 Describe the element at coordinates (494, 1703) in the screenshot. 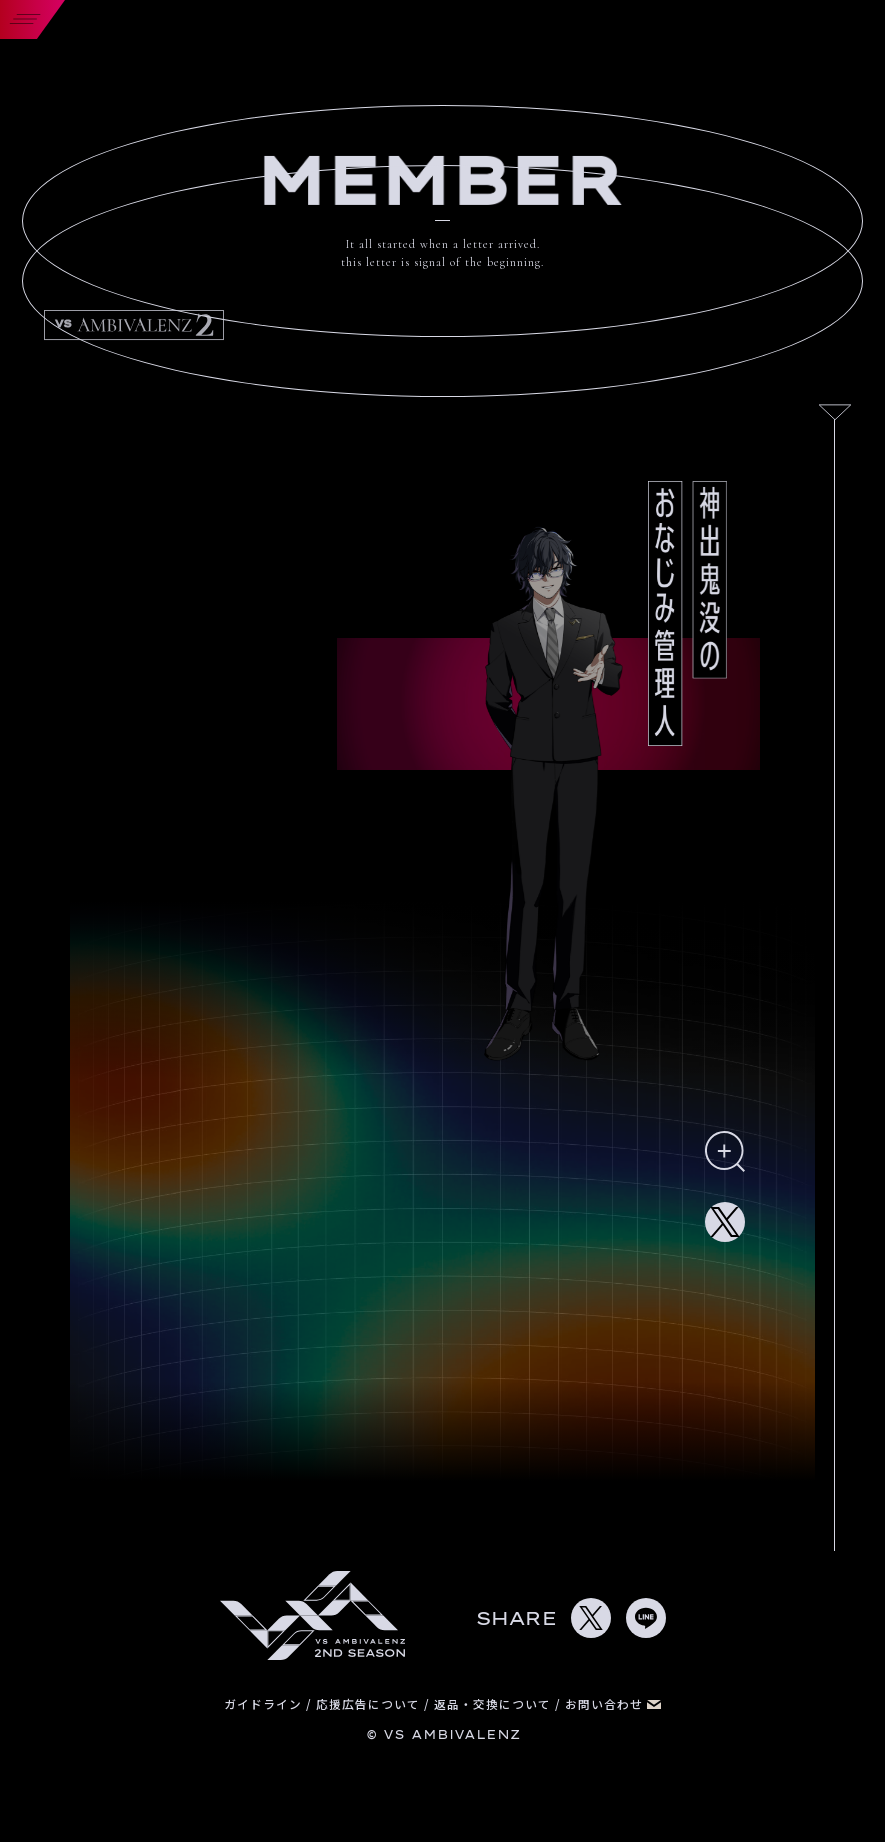

I see `返品・交換について` at that location.